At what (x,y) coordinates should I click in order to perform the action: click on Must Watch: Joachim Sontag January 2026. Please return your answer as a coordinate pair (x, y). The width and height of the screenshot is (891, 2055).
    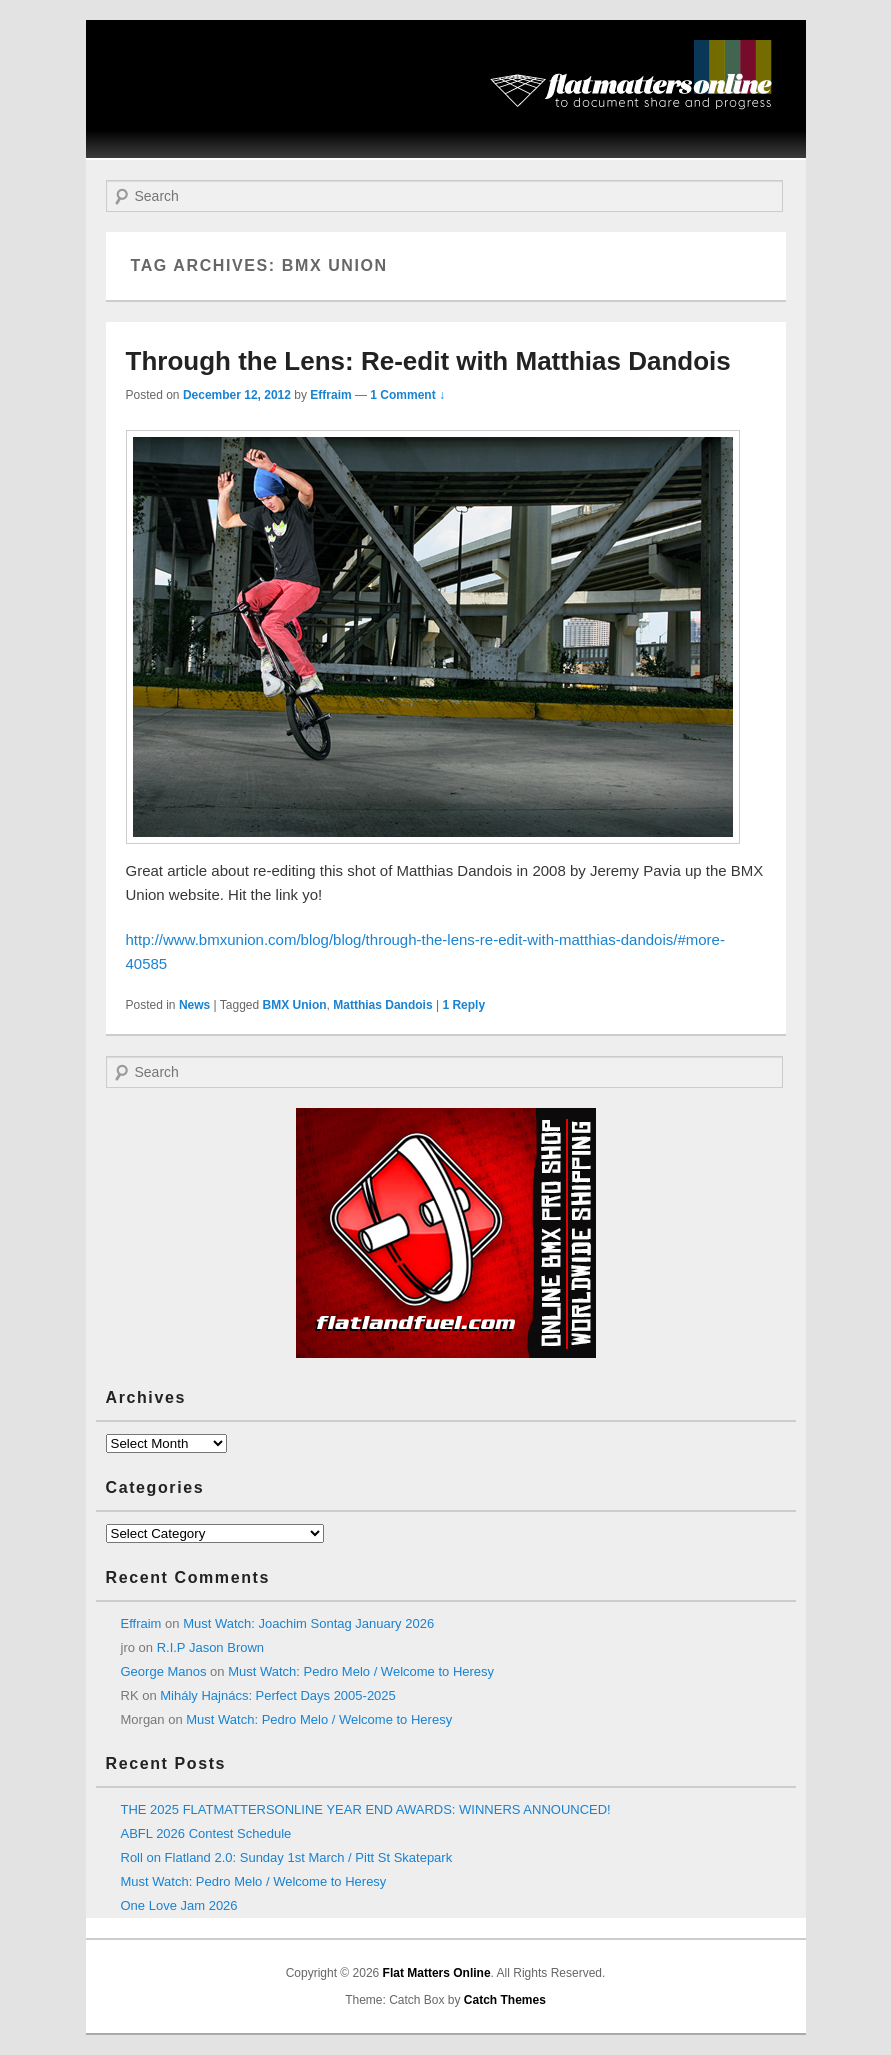
    Looking at the image, I should click on (308, 1623).